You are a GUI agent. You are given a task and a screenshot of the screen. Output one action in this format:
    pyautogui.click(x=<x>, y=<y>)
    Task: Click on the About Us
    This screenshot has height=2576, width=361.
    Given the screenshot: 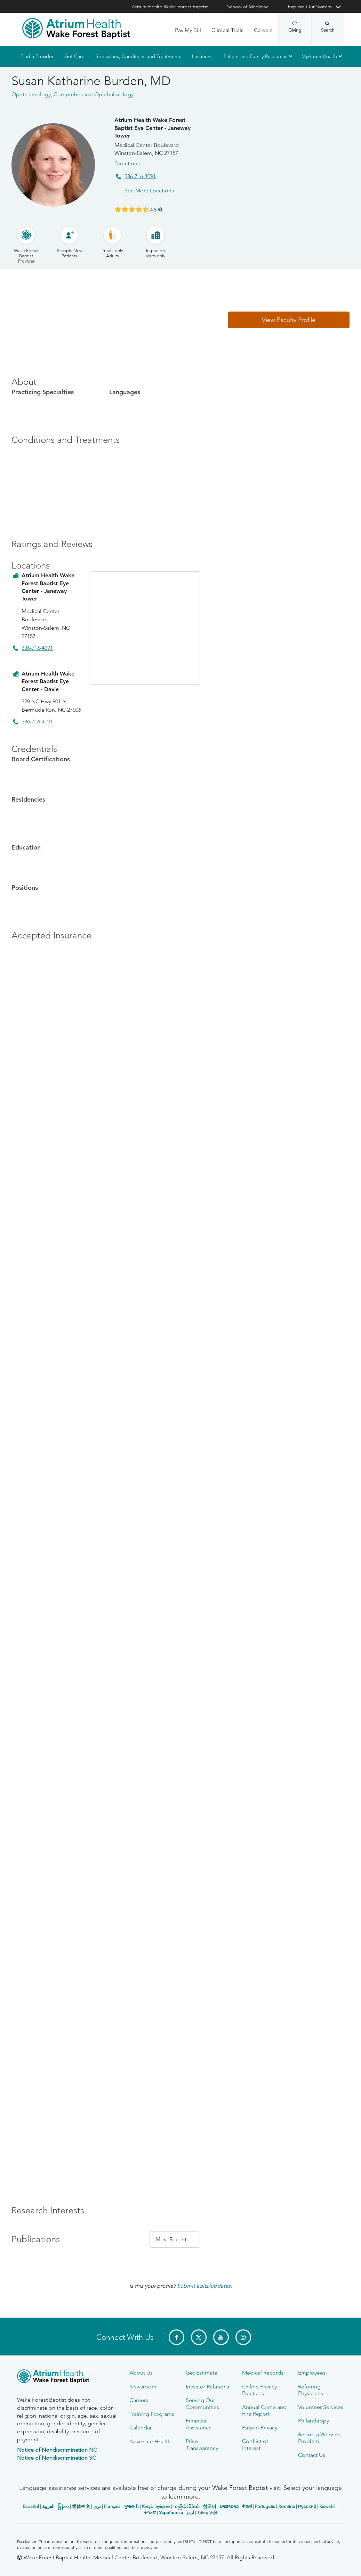 What is the action you would take?
    pyautogui.click(x=141, y=2372)
    